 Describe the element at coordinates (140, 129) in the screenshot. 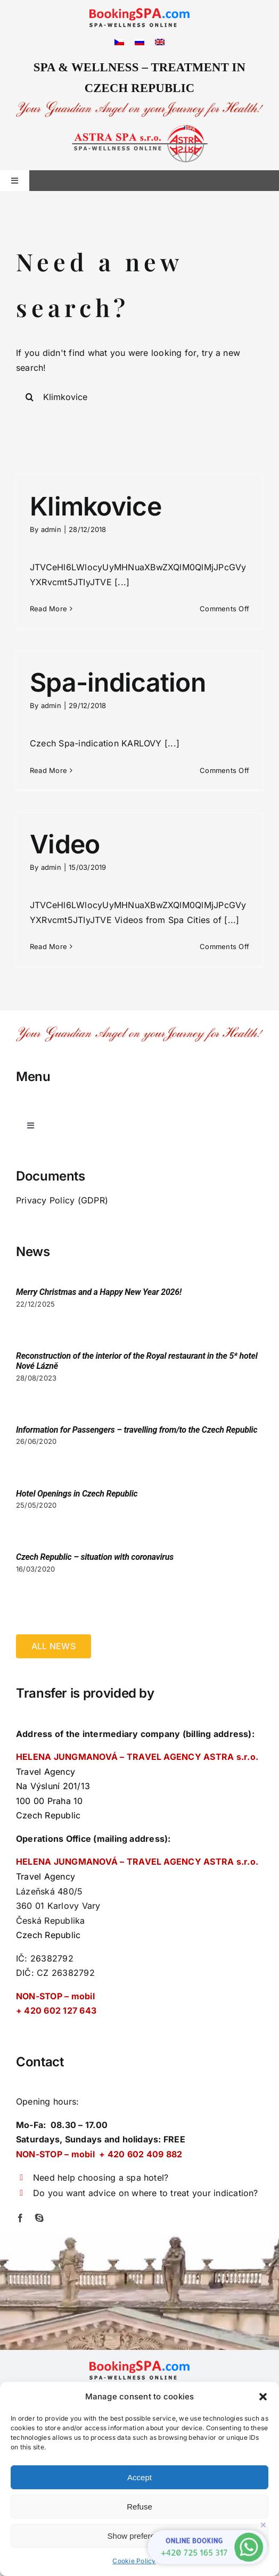

I see `[logo-right2]` at that location.